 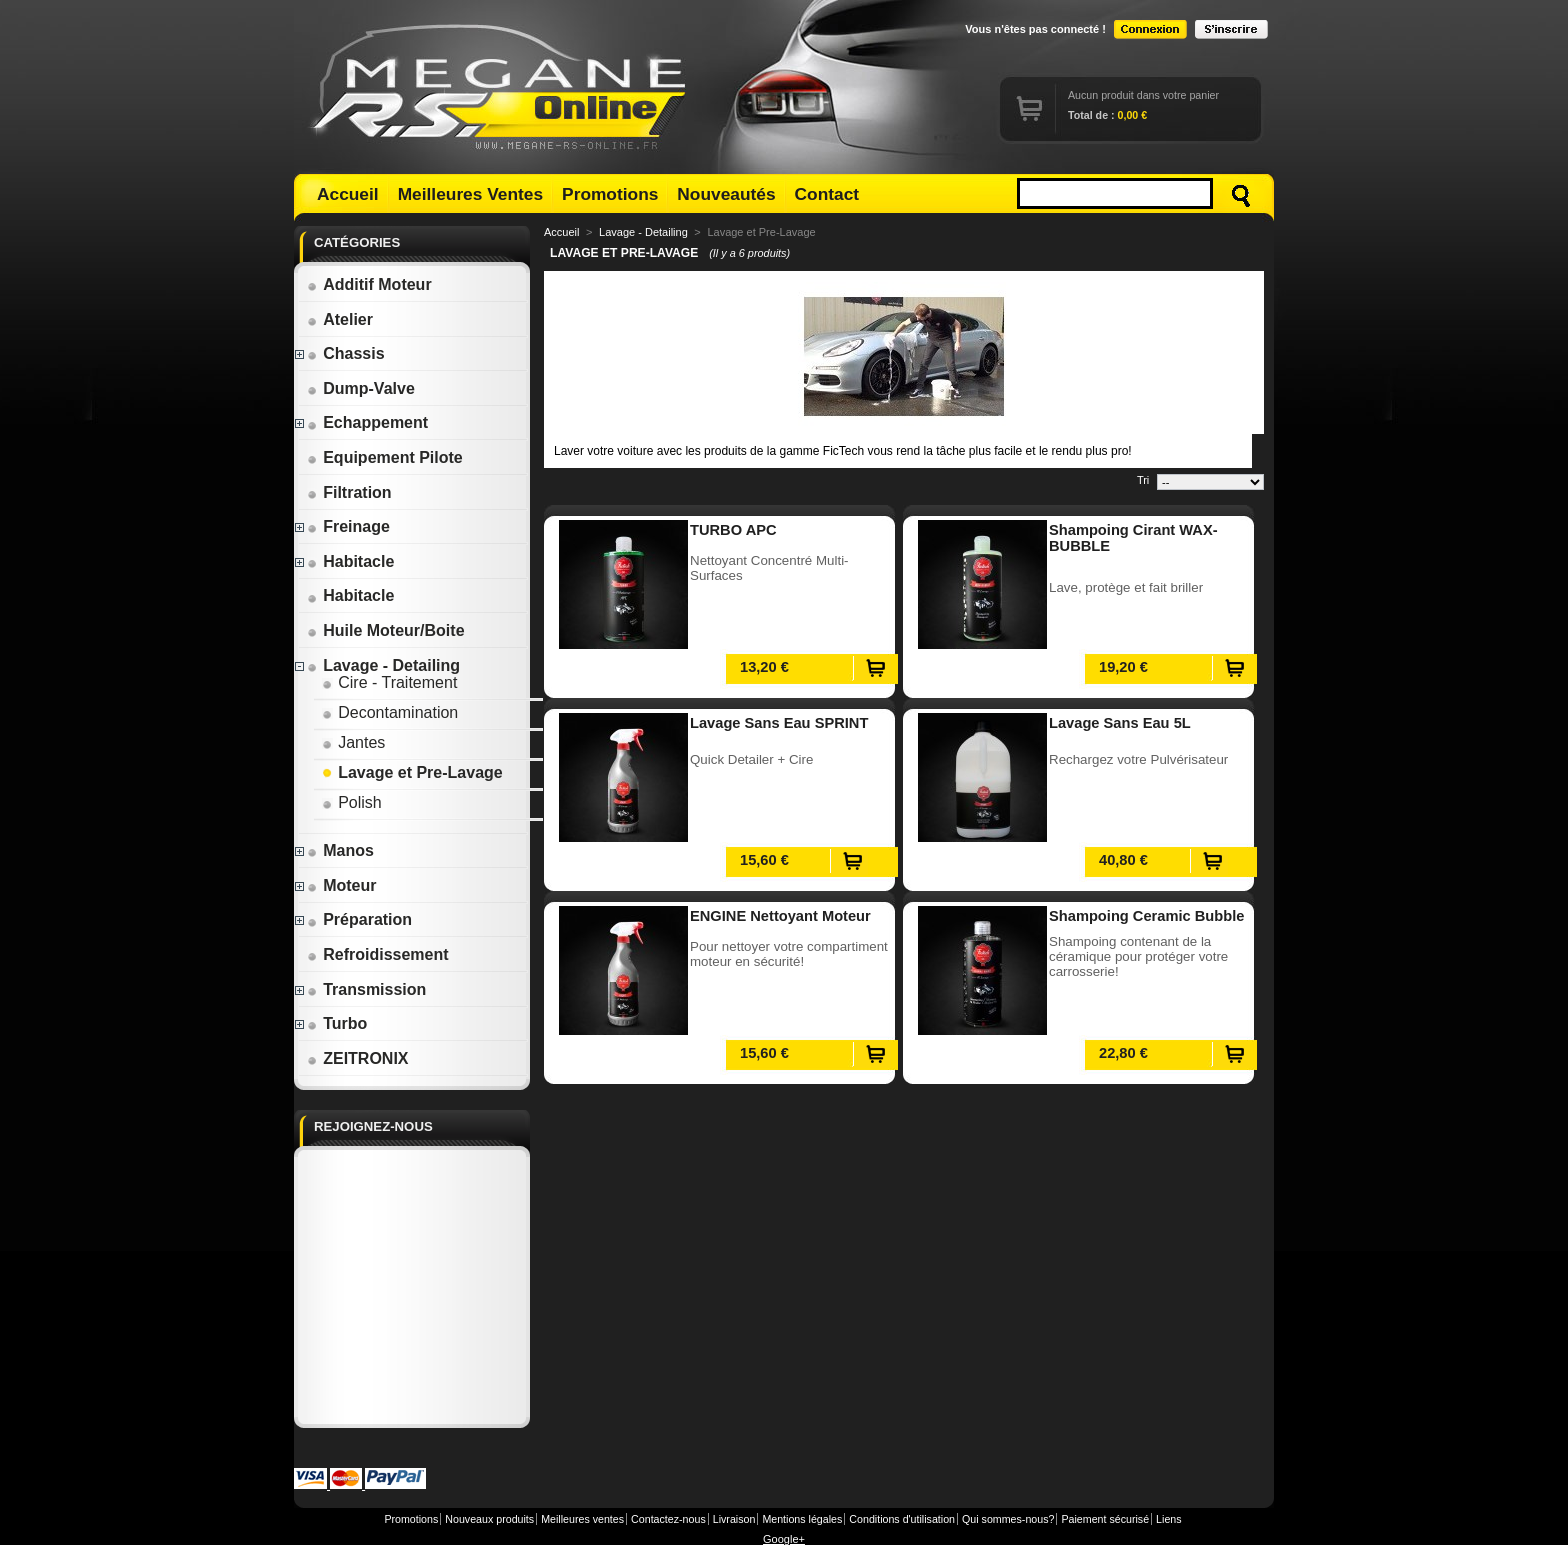 What do you see at coordinates (1120, 723) in the screenshot?
I see `Lavage Sans Eau 5L` at bounding box center [1120, 723].